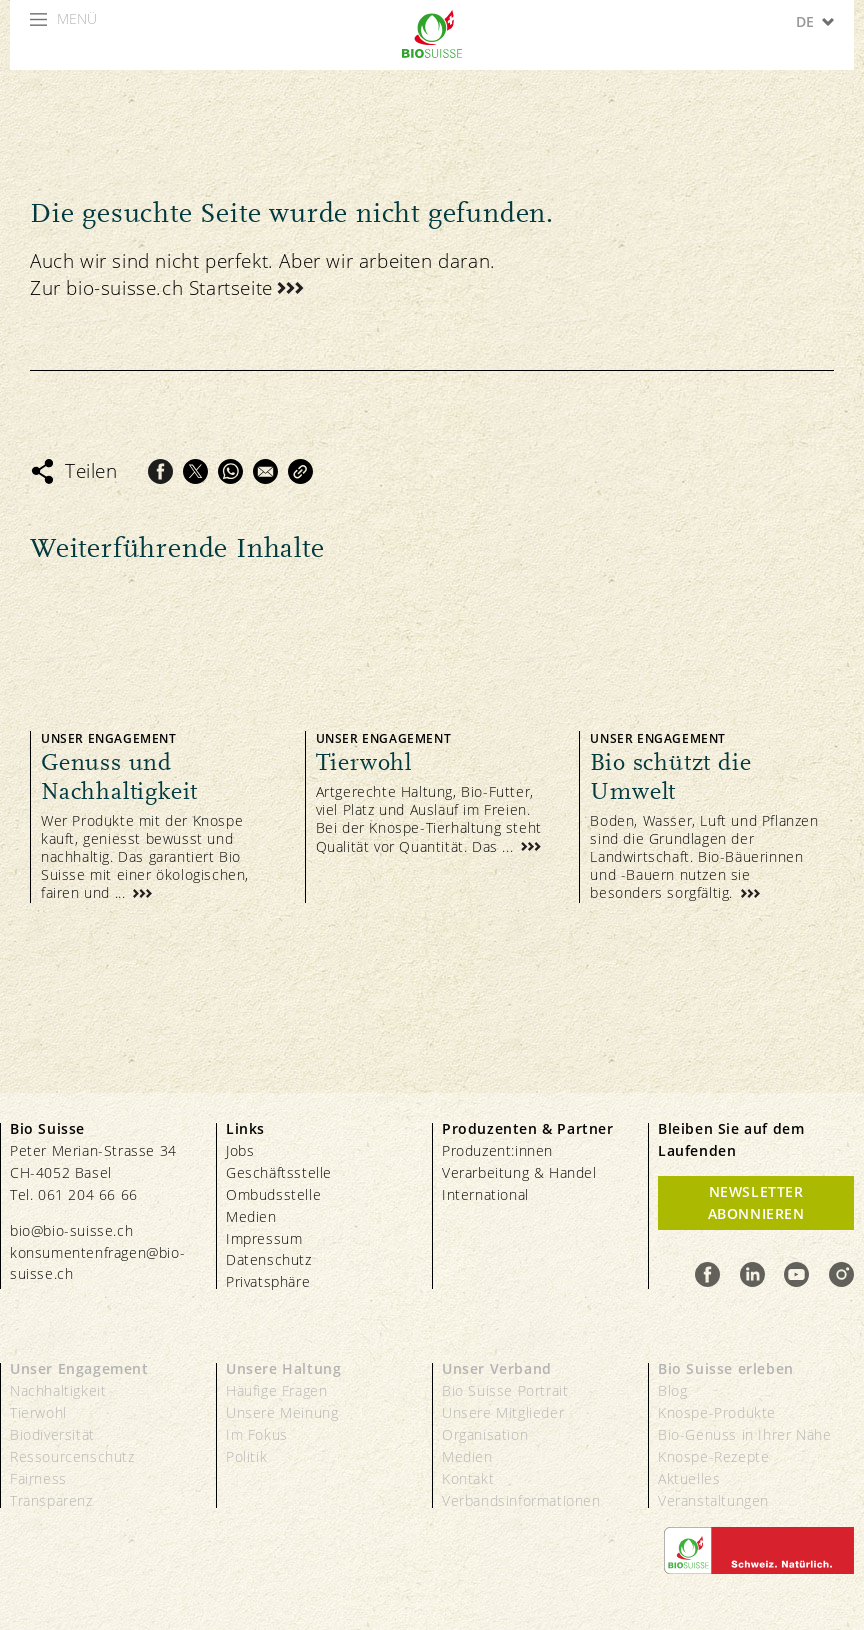 The image size is (864, 1630). Describe the element at coordinates (485, 1194) in the screenshot. I see `International` at that location.